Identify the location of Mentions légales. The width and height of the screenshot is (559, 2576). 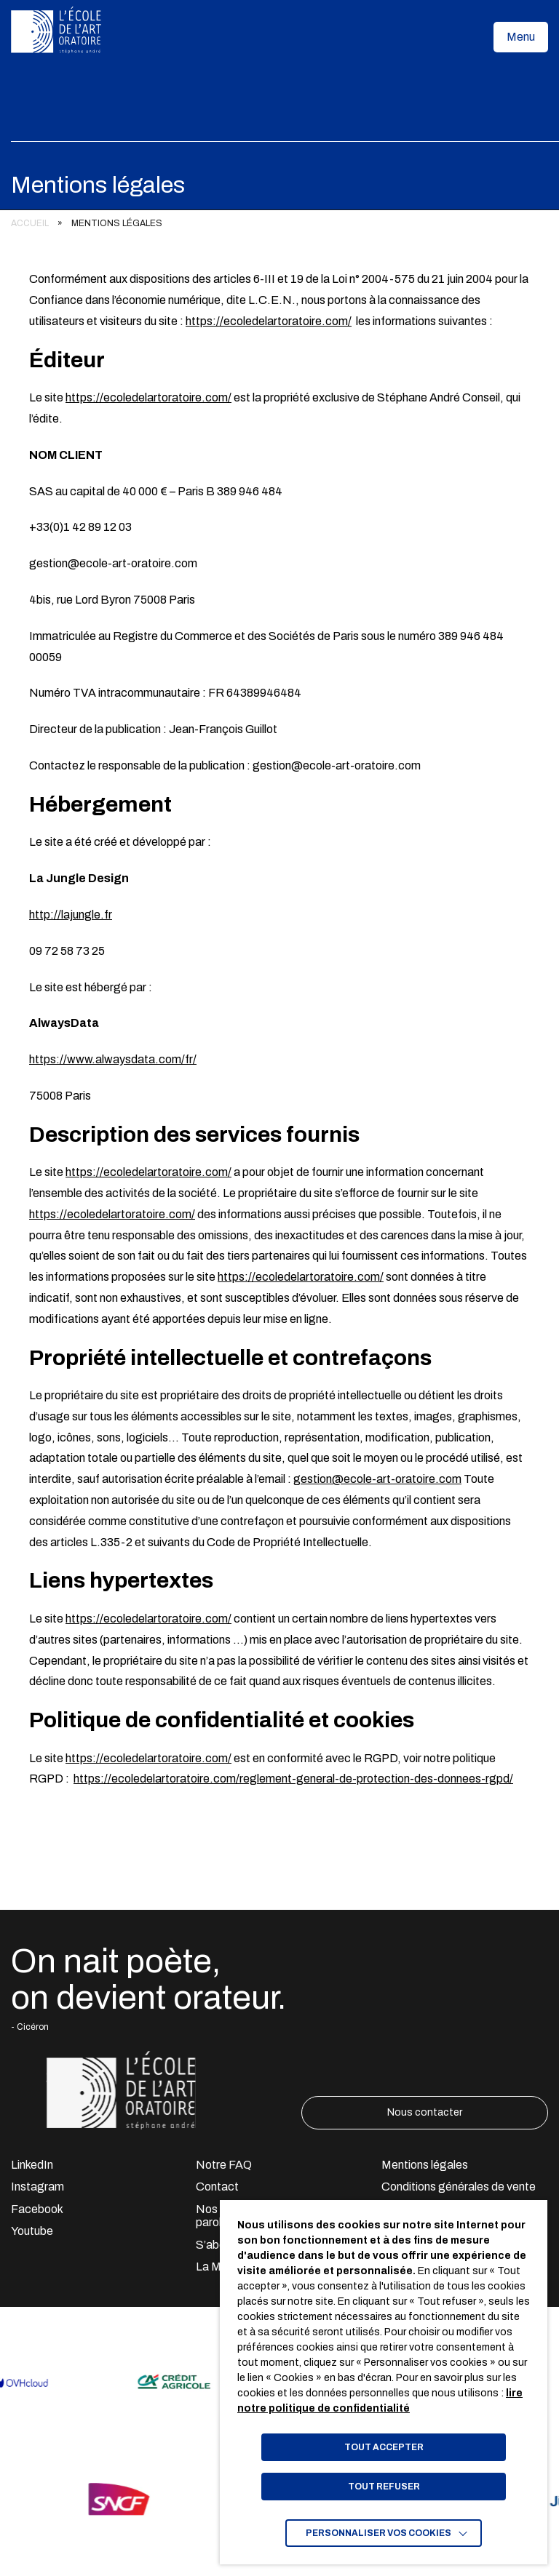
(424, 2165).